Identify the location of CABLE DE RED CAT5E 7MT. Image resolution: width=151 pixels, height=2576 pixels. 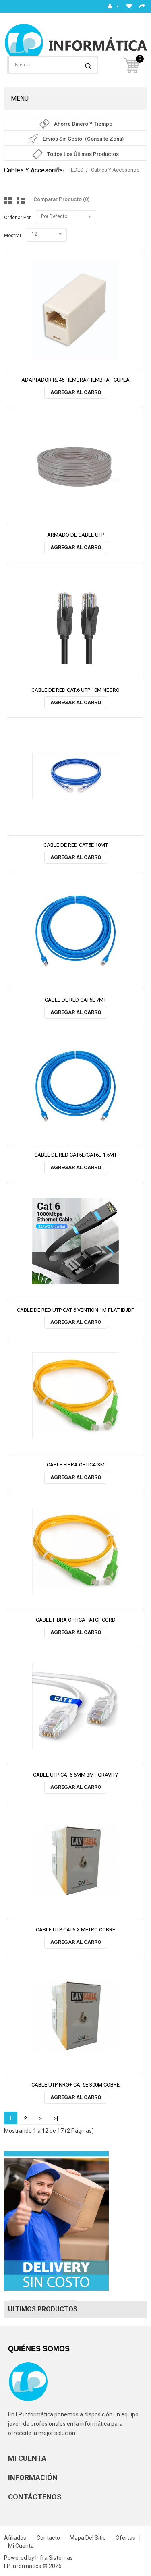
(75, 1000).